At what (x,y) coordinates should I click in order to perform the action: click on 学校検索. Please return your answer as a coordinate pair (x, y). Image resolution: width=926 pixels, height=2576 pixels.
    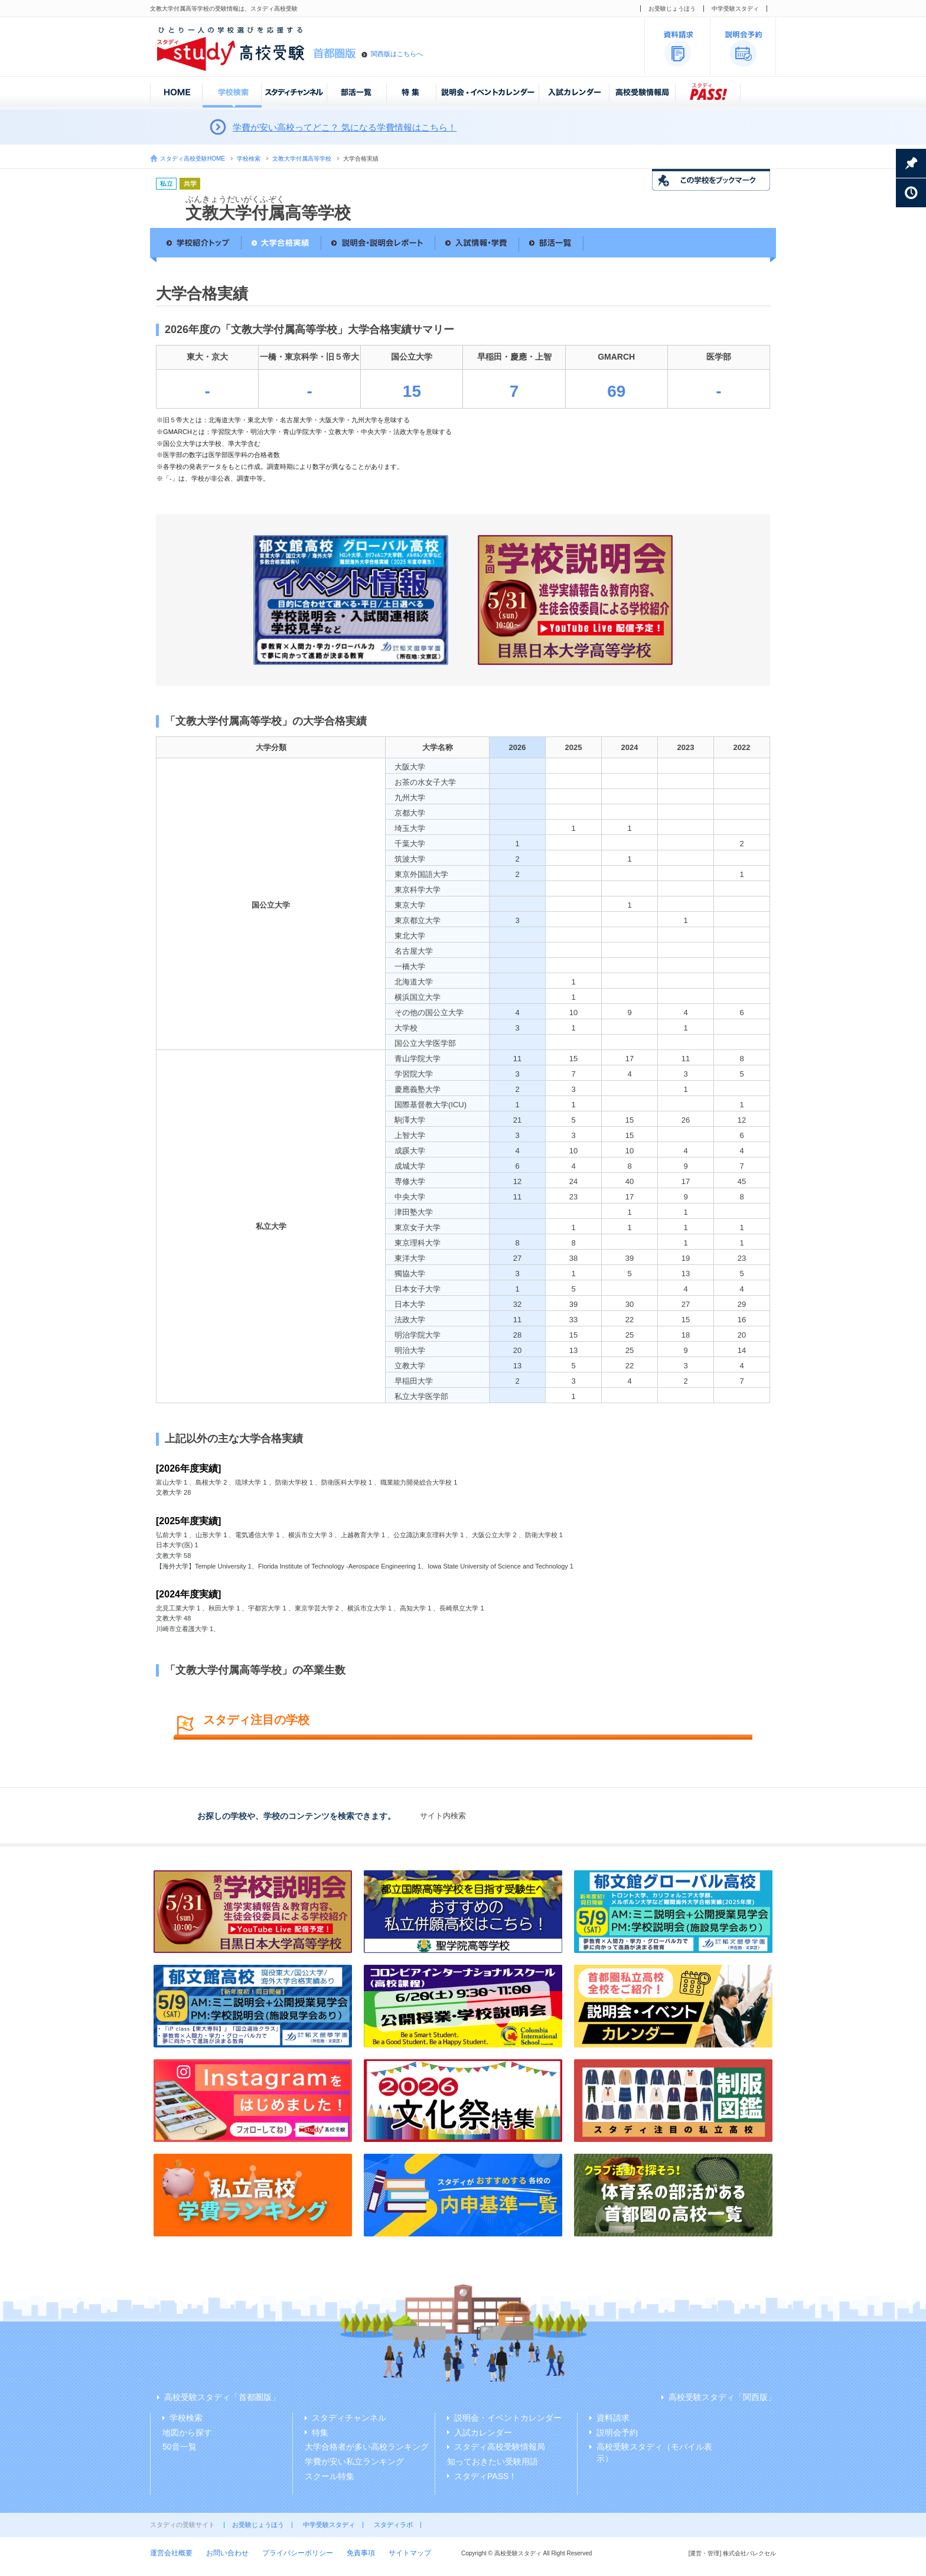
    Looking at the image, I should click on (248, 158).